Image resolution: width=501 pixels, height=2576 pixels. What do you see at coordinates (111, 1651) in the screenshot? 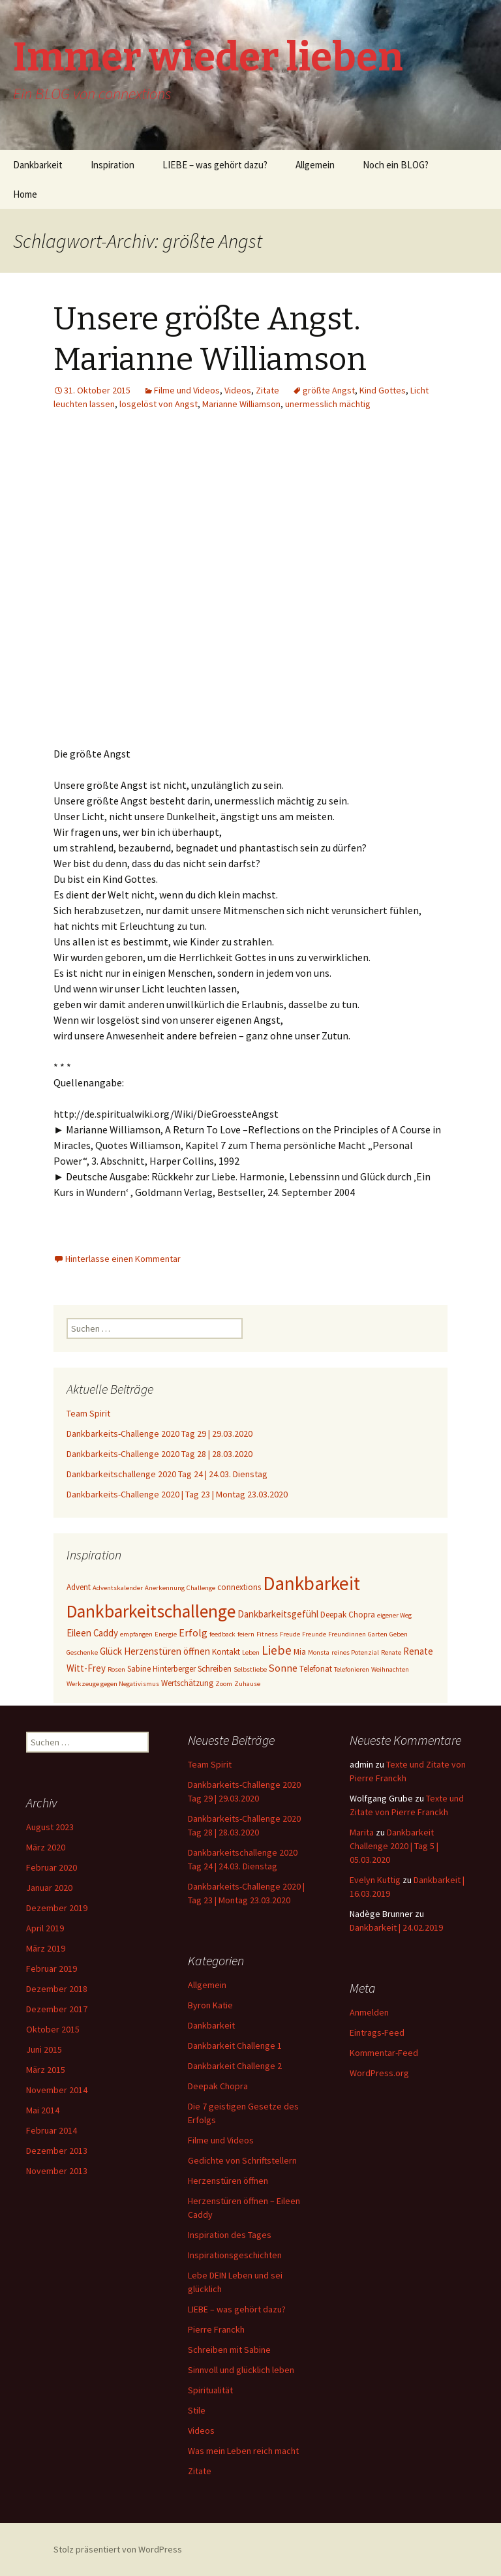
I see `Glück [Glück (4 Einträge)]` at bounding box center [111, 1651].